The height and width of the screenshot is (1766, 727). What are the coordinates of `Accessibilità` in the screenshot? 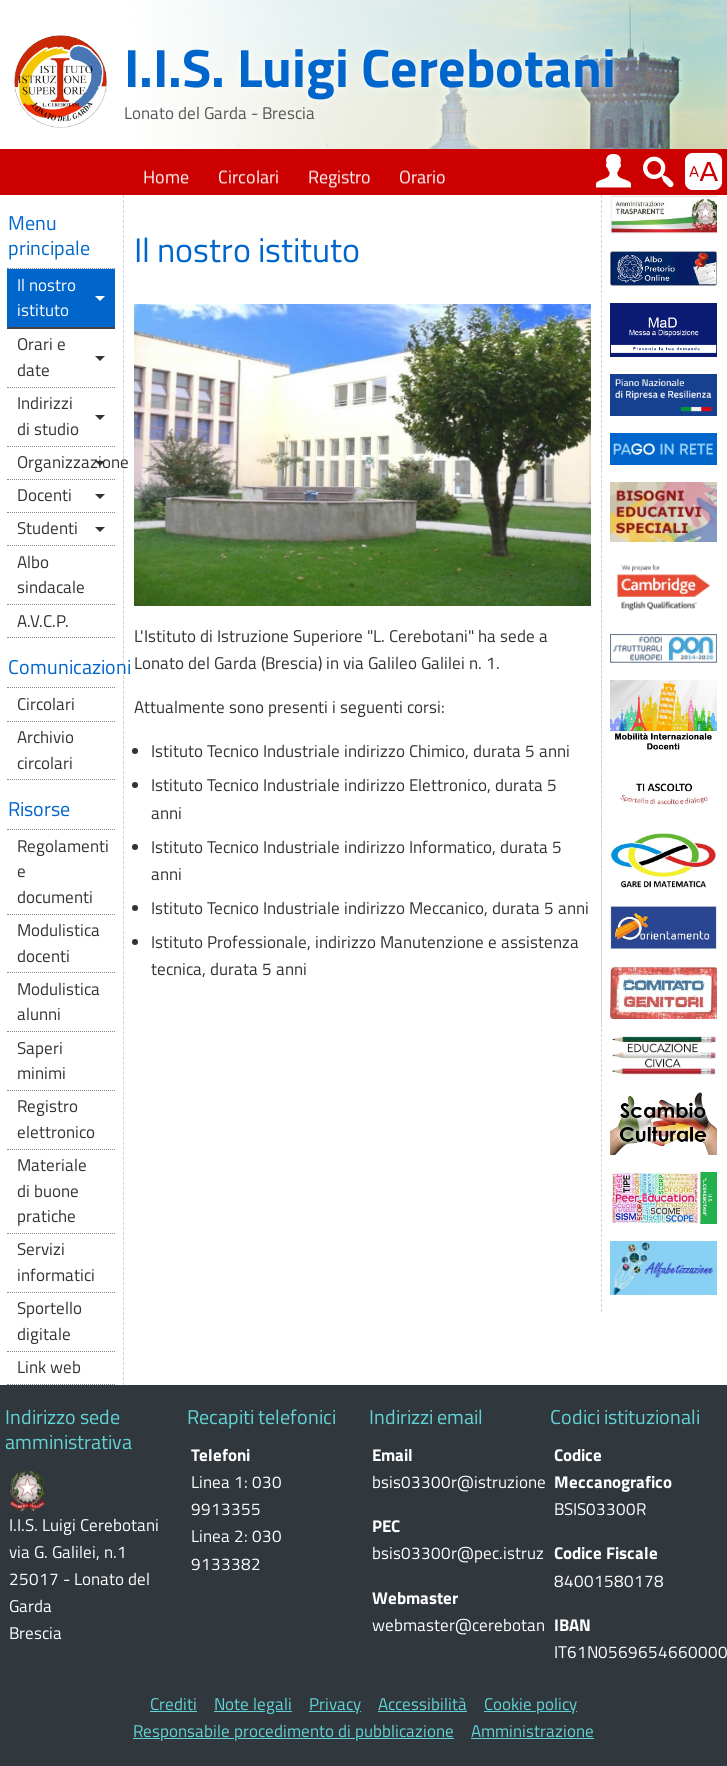 It's located at (422, 1704).